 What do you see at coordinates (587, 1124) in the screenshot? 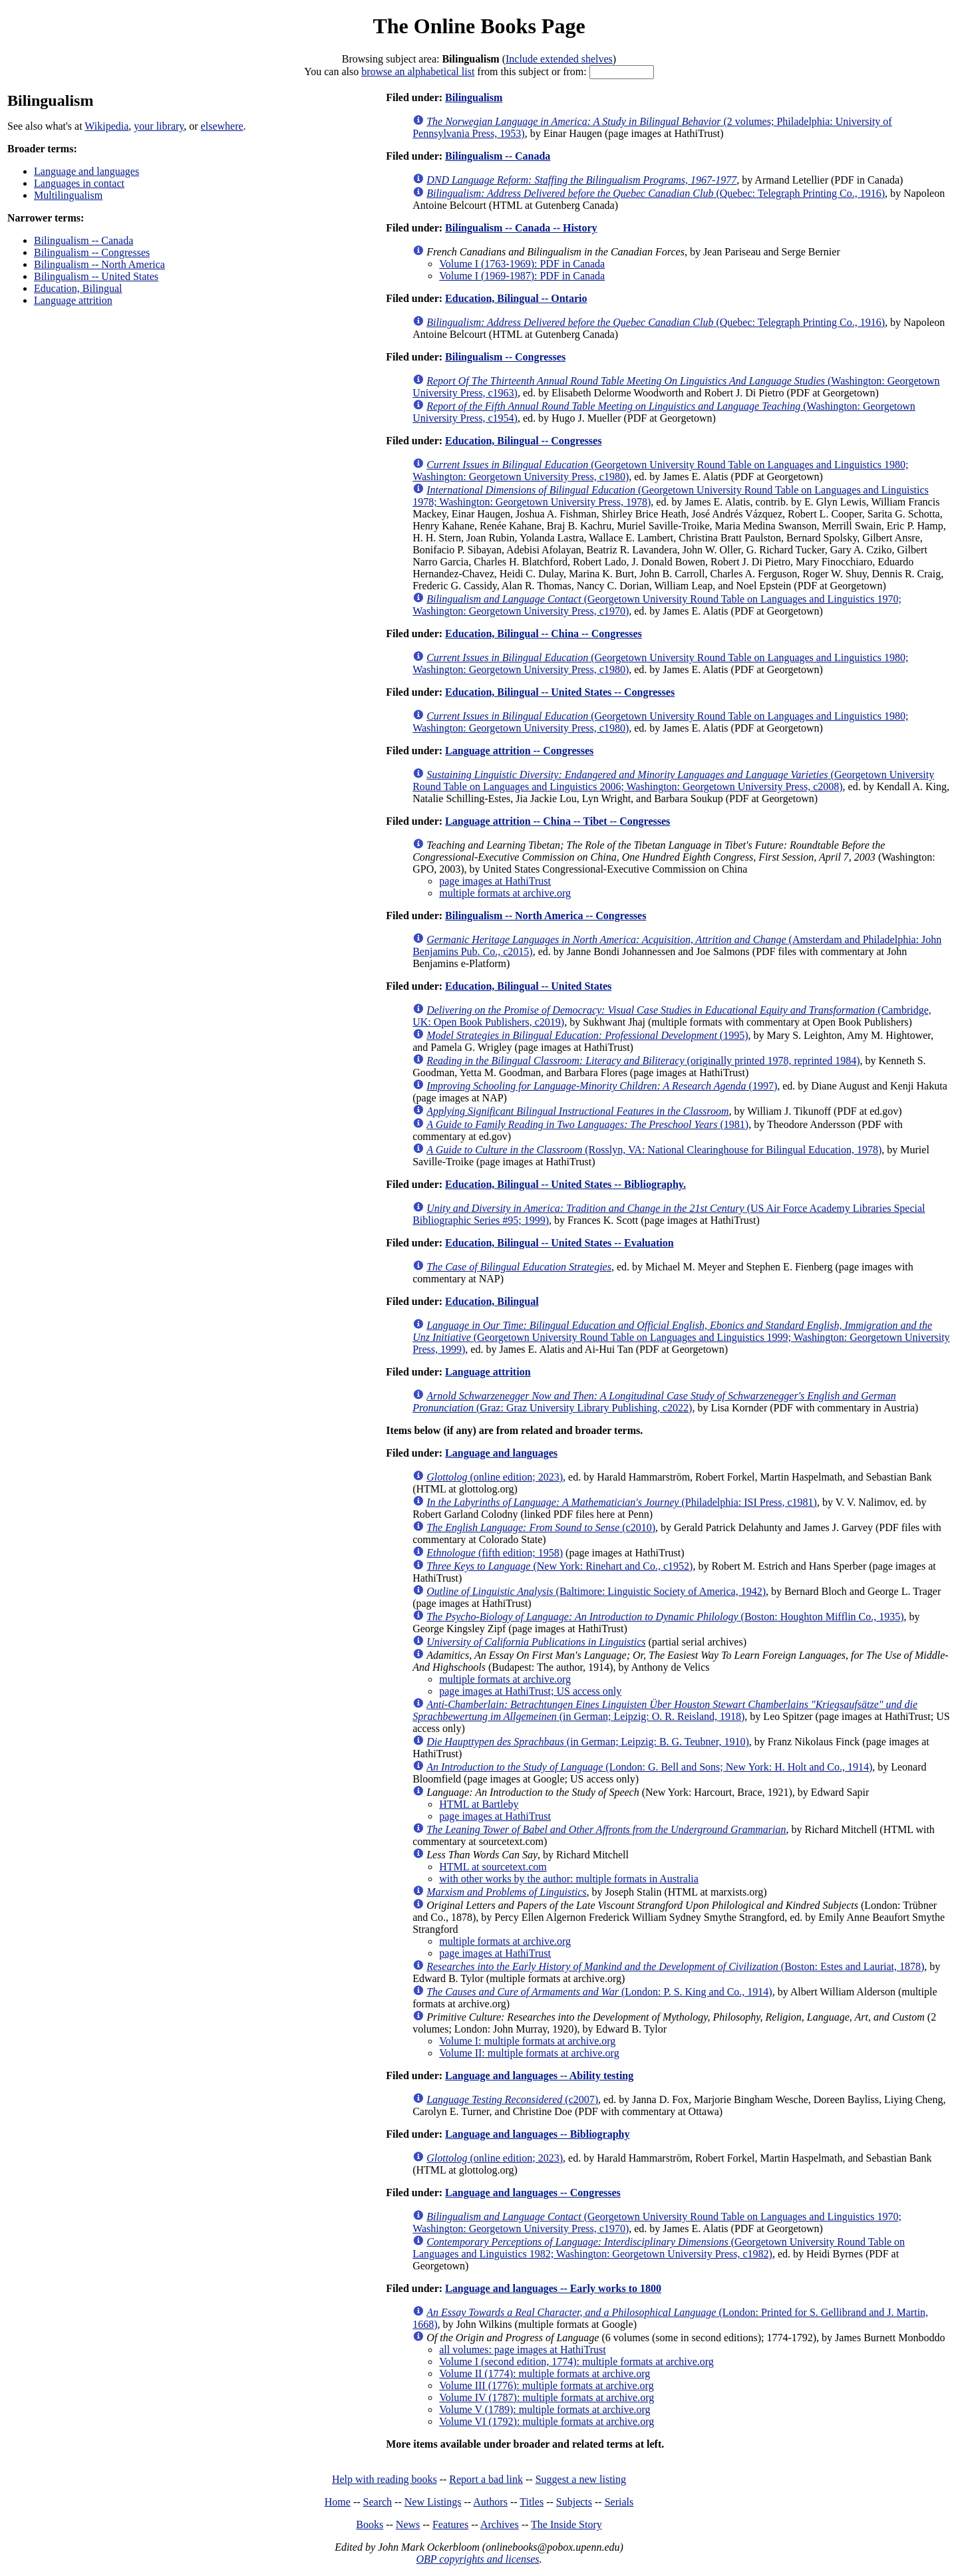
I see `(1981)` at bounding box center [587, 1124].